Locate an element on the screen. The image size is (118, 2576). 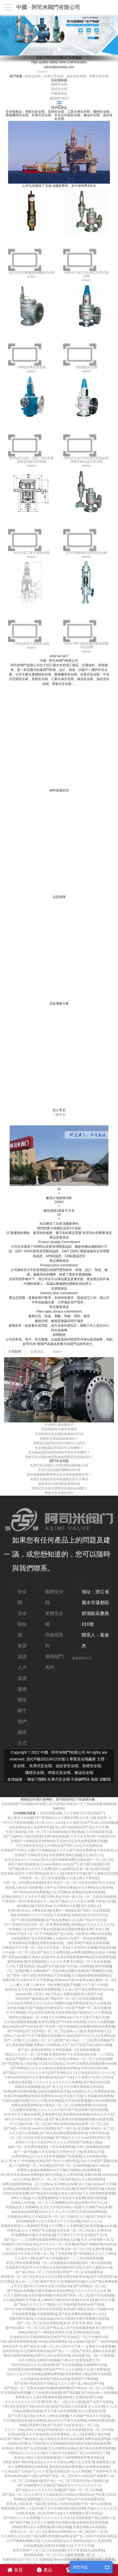
欧美午夜一区二区福利视频 is located at coordinates (70, 2165).